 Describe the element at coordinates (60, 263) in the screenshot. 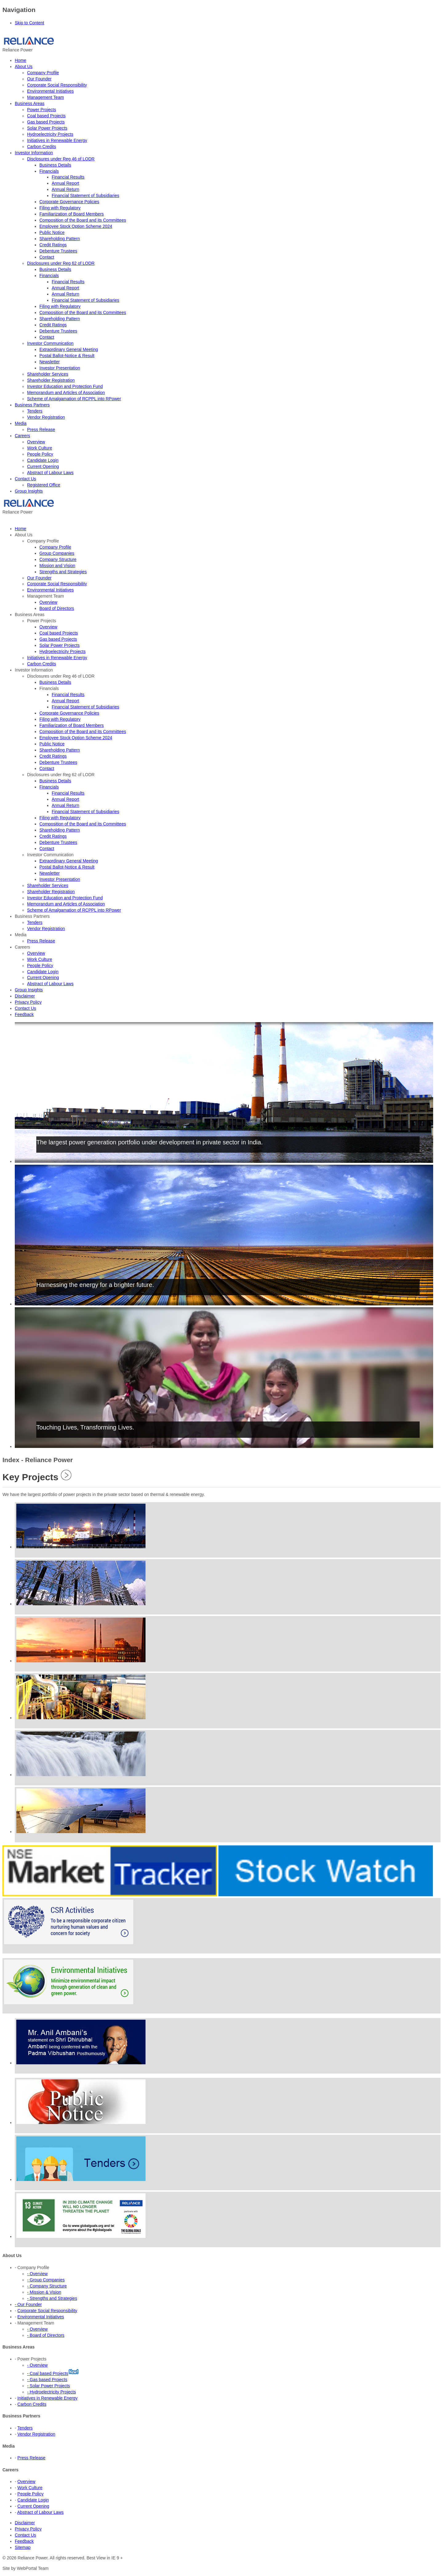

I see `Disclosures under Reg 62 of LODR` at that location.